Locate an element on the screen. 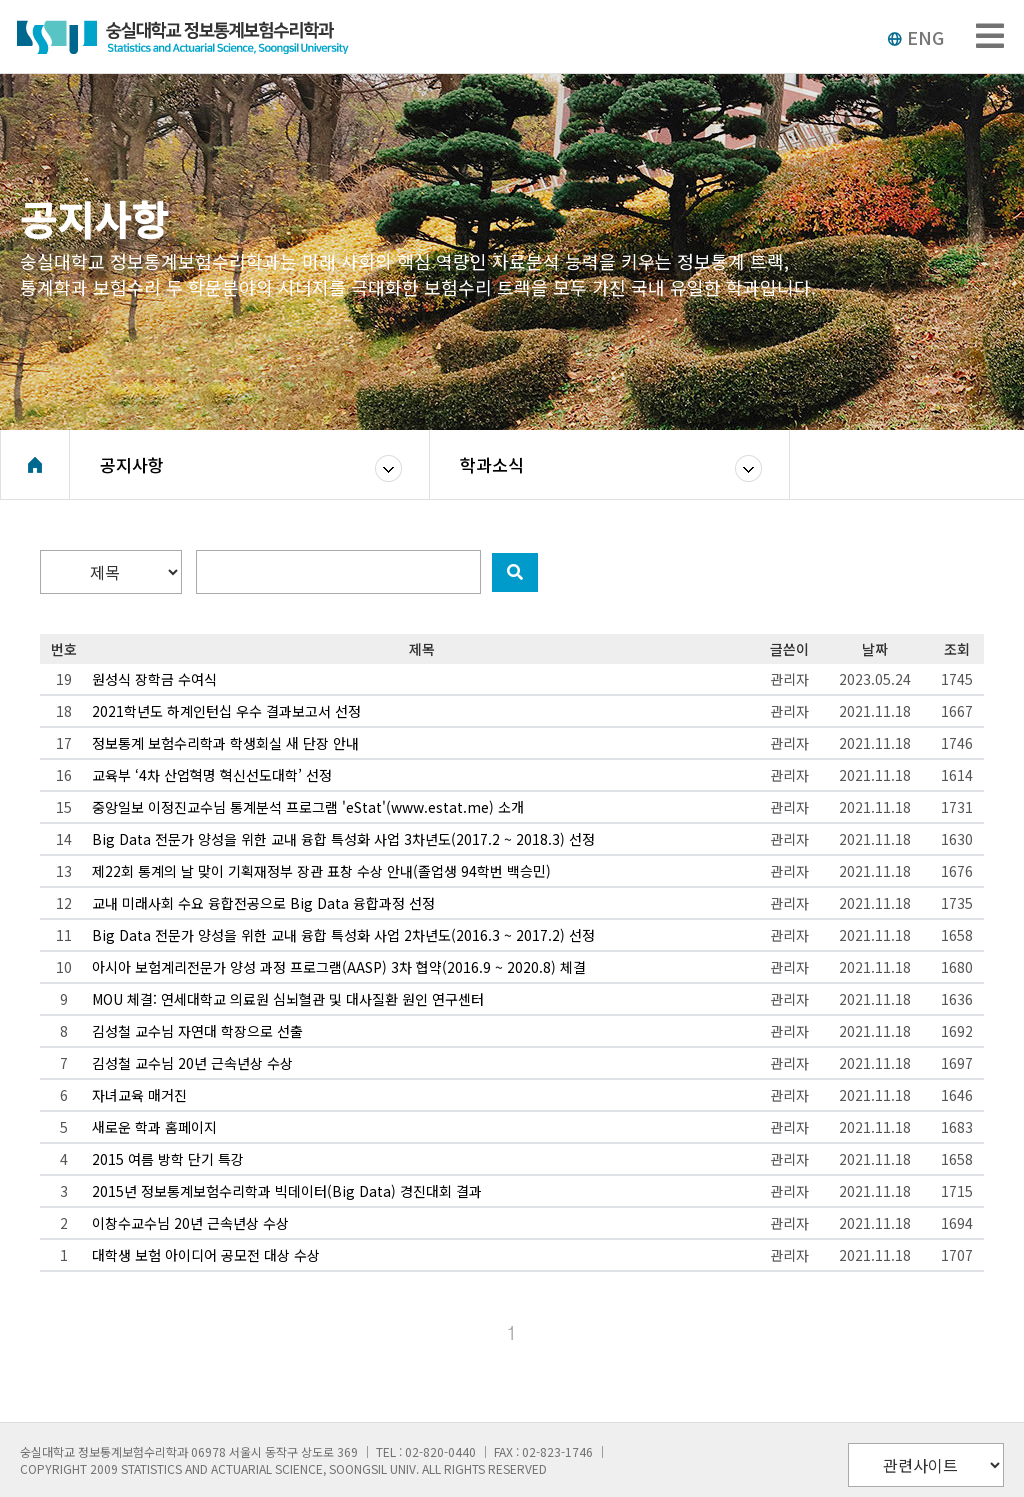  김성철 교수님 20년 근속년상 수상 is located at coordinates (192, 1063).